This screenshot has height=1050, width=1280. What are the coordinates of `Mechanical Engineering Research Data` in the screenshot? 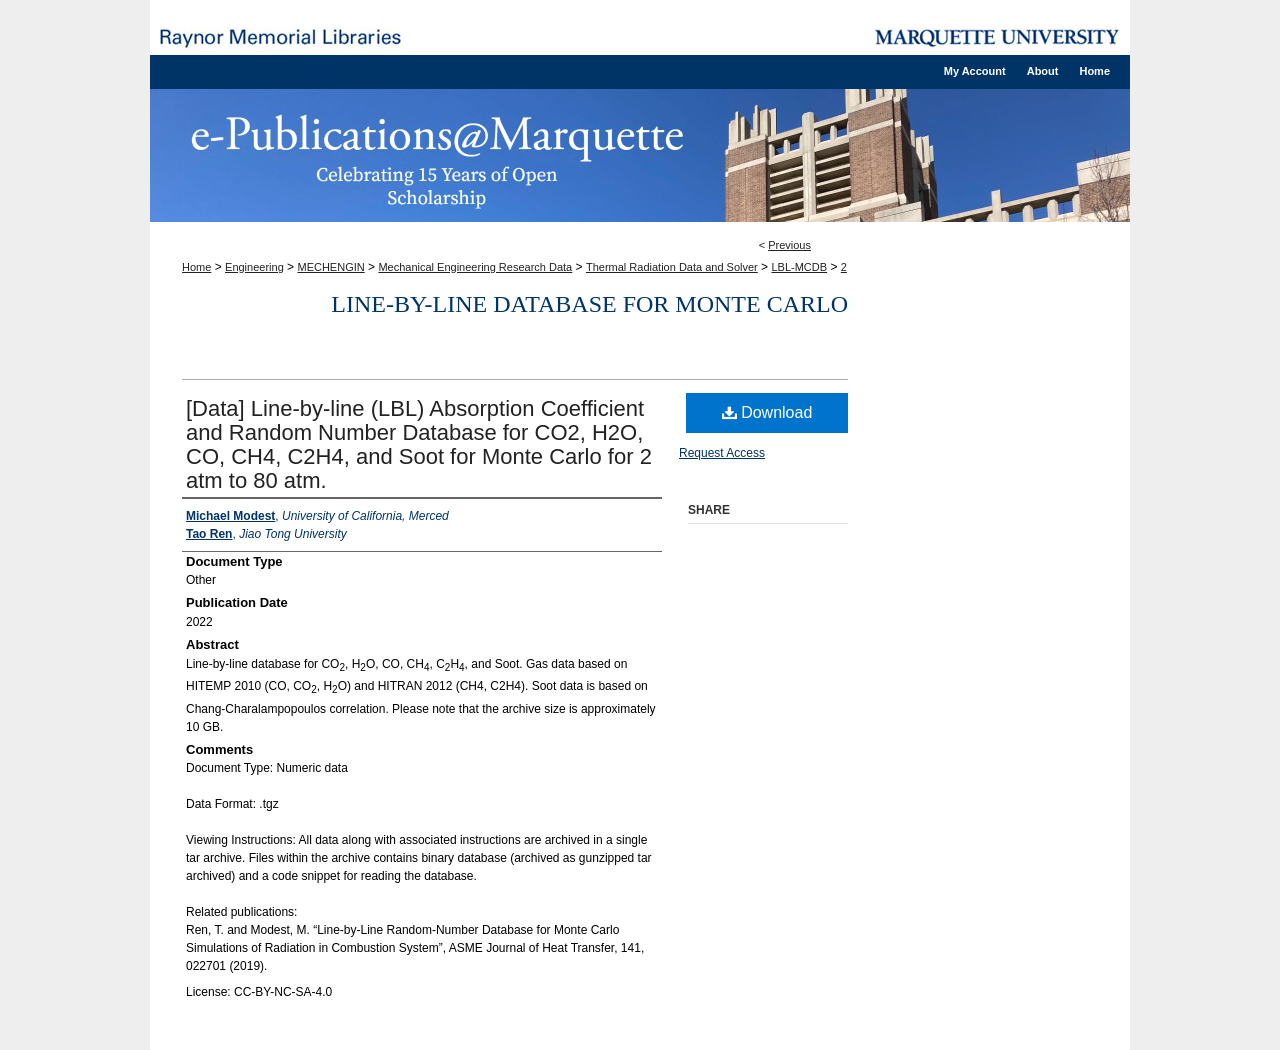 It's located at (475, 267).